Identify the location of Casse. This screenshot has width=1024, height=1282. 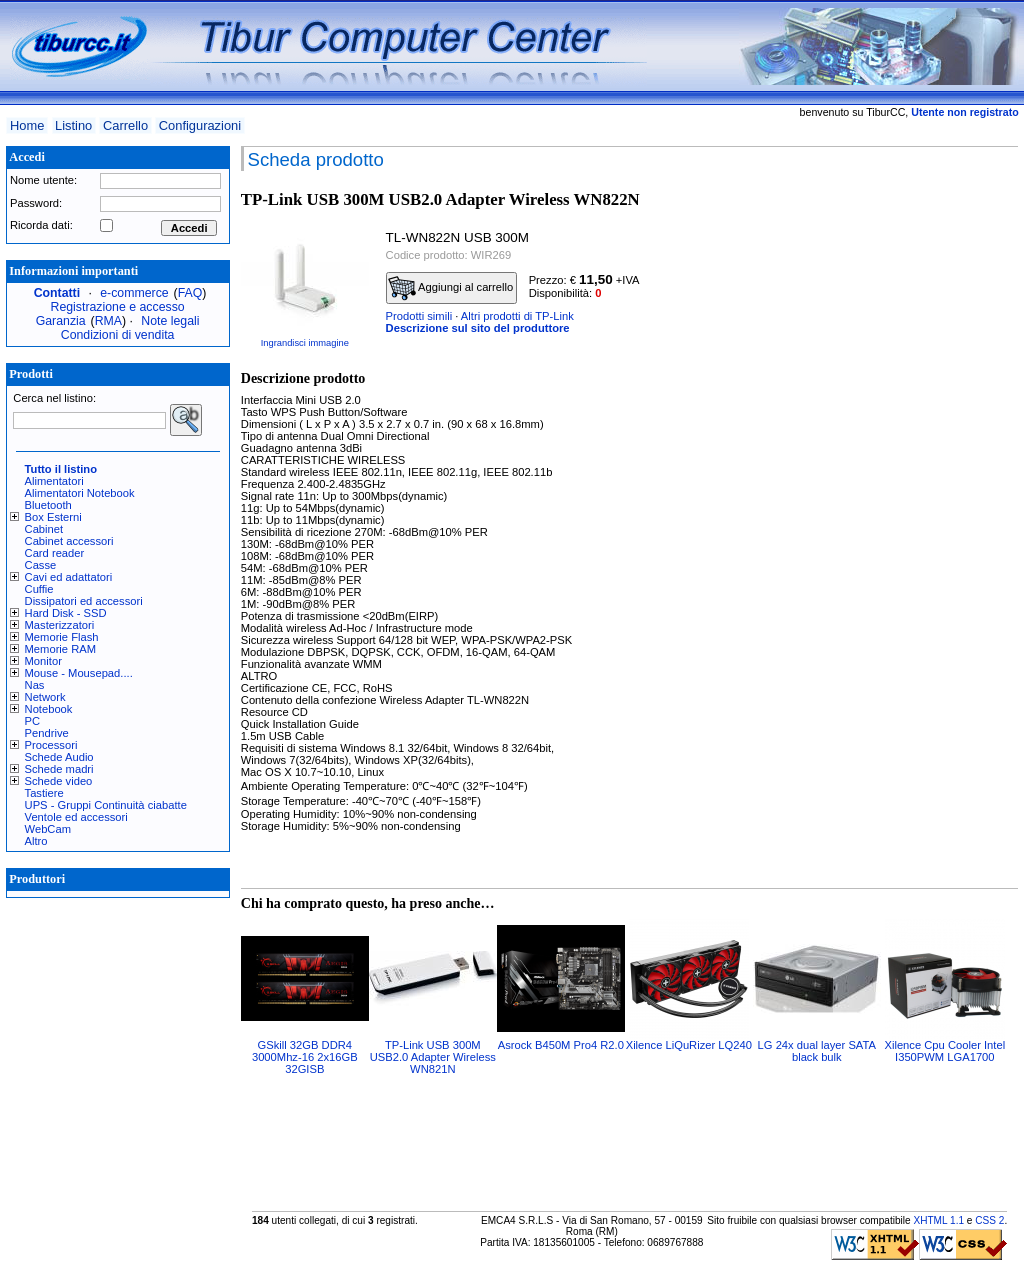
(41, 565).